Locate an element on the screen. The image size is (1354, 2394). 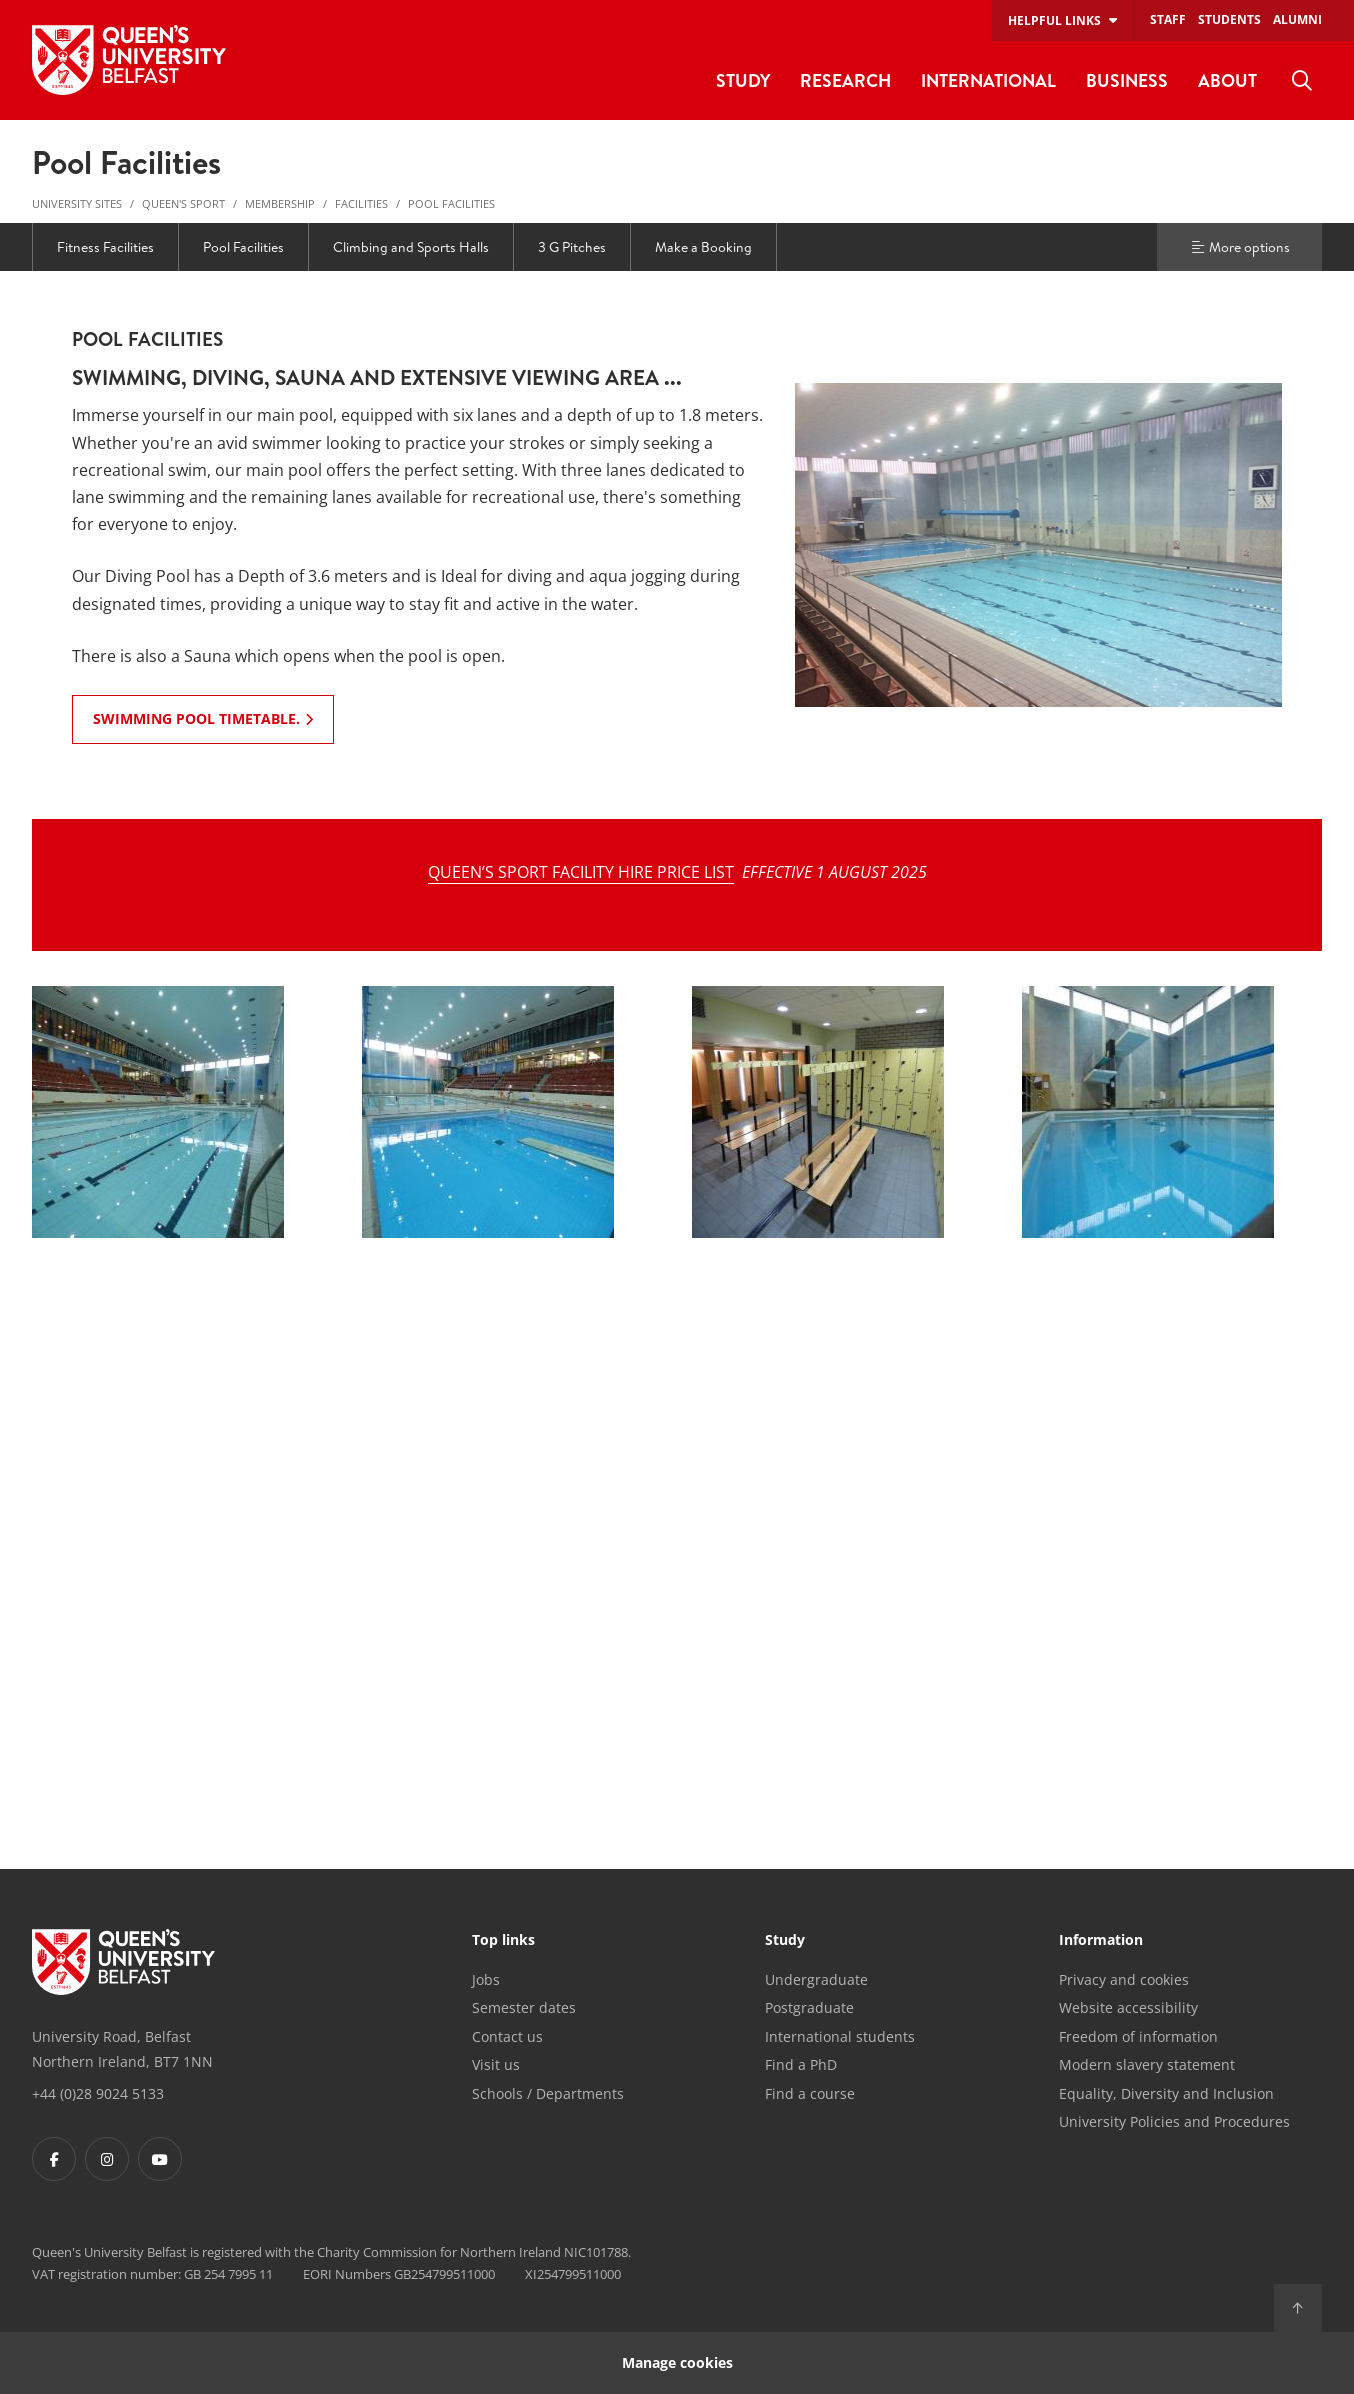
Top links is located at coordinates (503, 1941).